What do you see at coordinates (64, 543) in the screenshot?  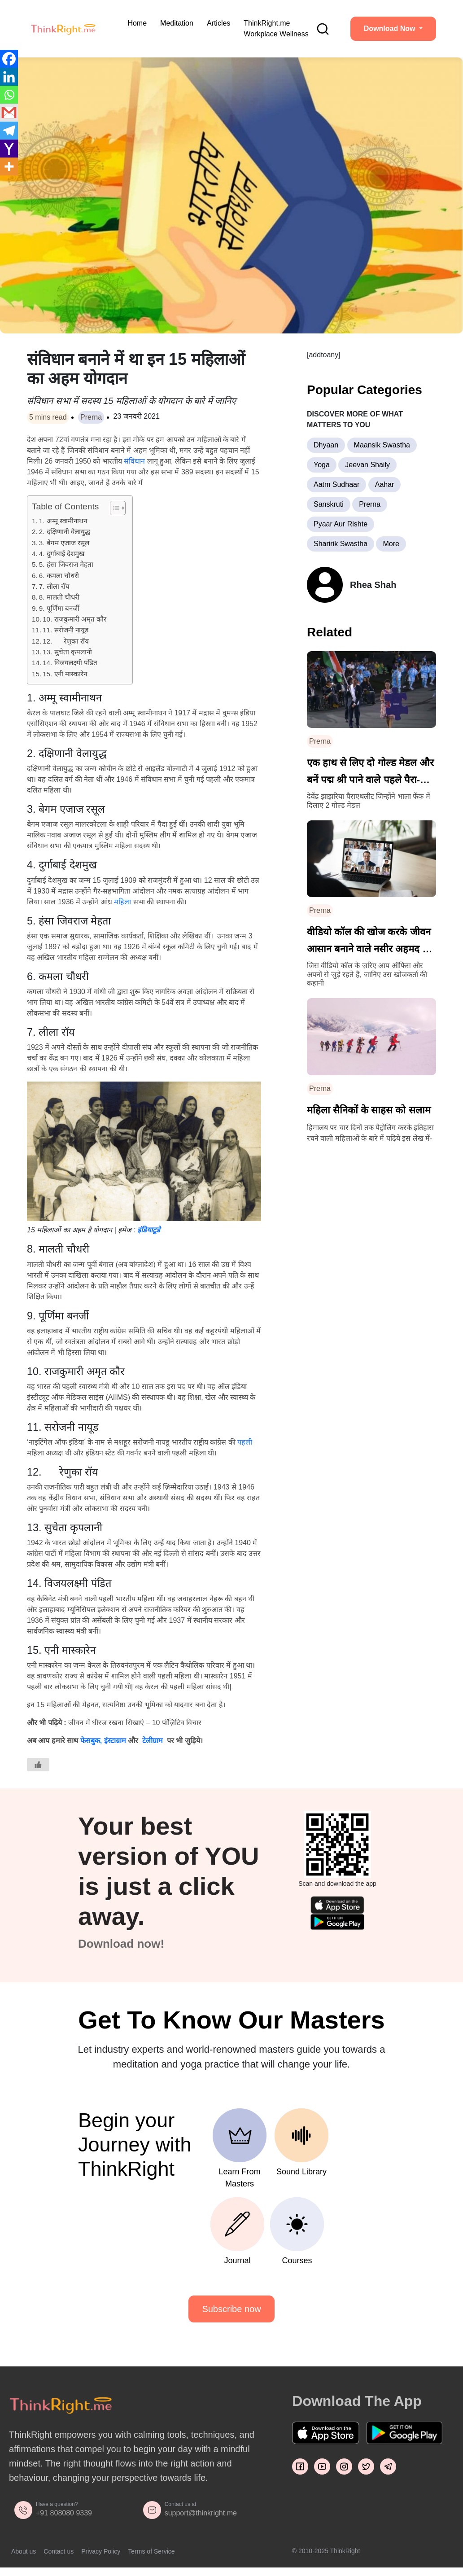 I see `3. बेगम एजाज रसूल` at bounding box center [64, 543].